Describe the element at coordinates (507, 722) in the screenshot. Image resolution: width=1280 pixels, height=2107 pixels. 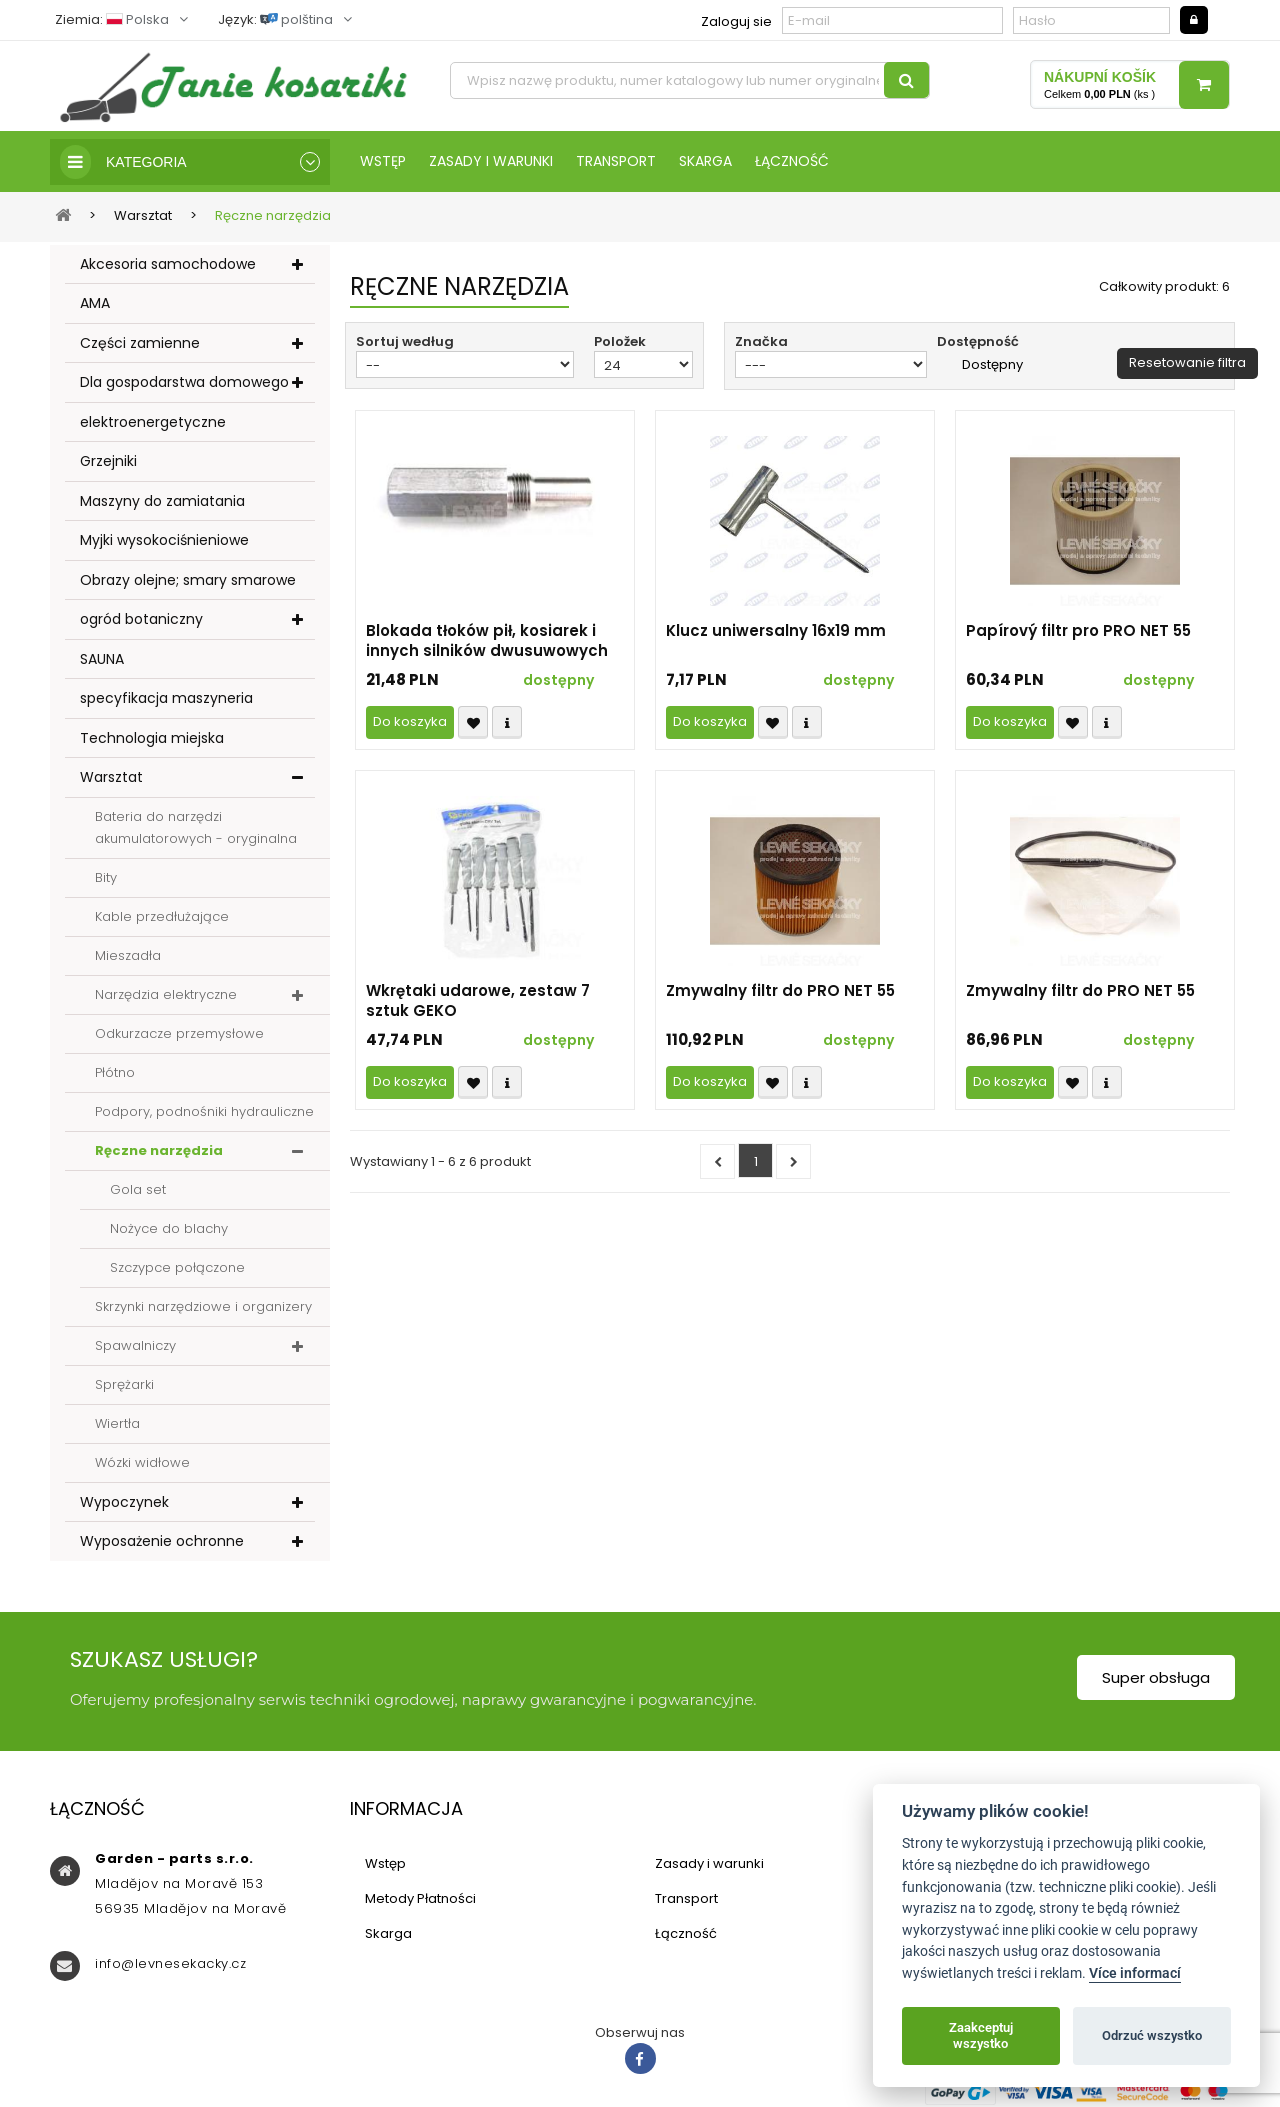
I see `Compare` at that location.